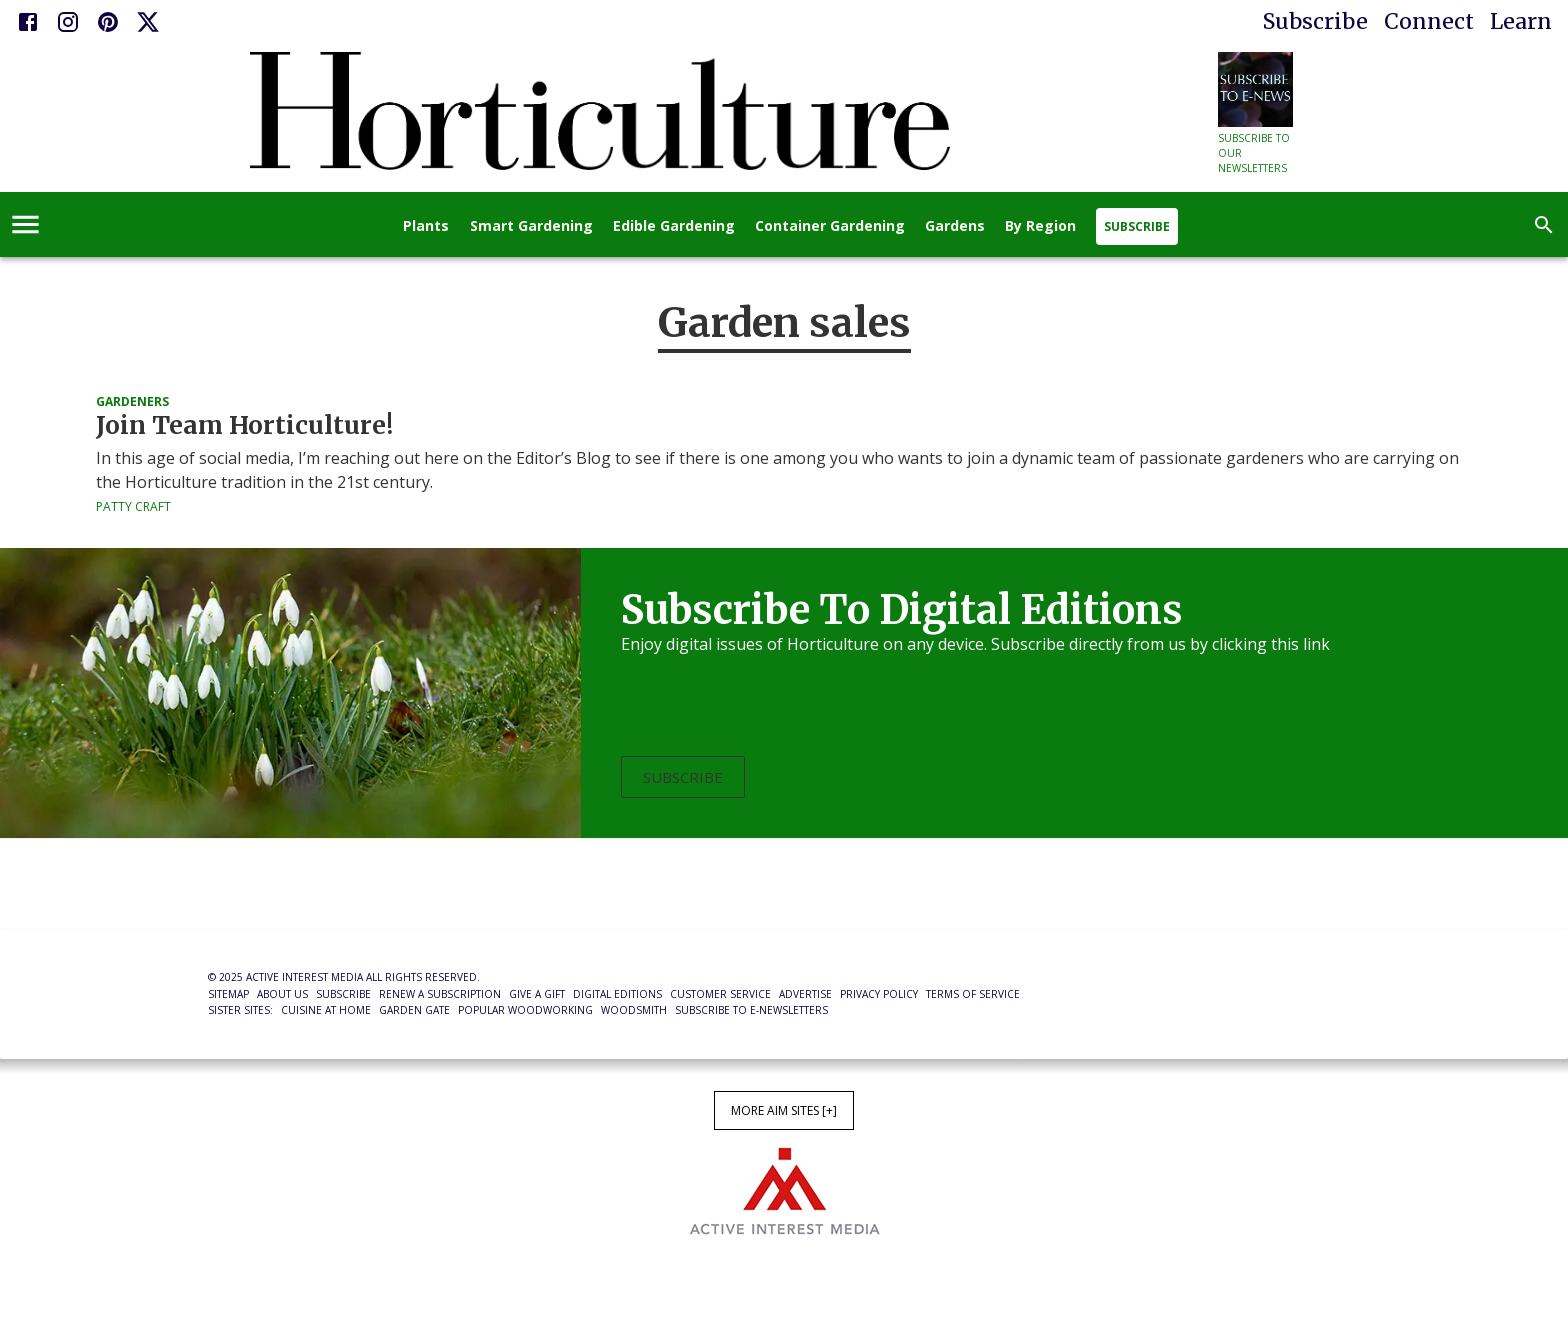 This screenshot has width=1568, height=1343. What do you see at coordinates (674, 226) in the screenshot?
I see `Edible Gardening` at bounding box center [674, 226].